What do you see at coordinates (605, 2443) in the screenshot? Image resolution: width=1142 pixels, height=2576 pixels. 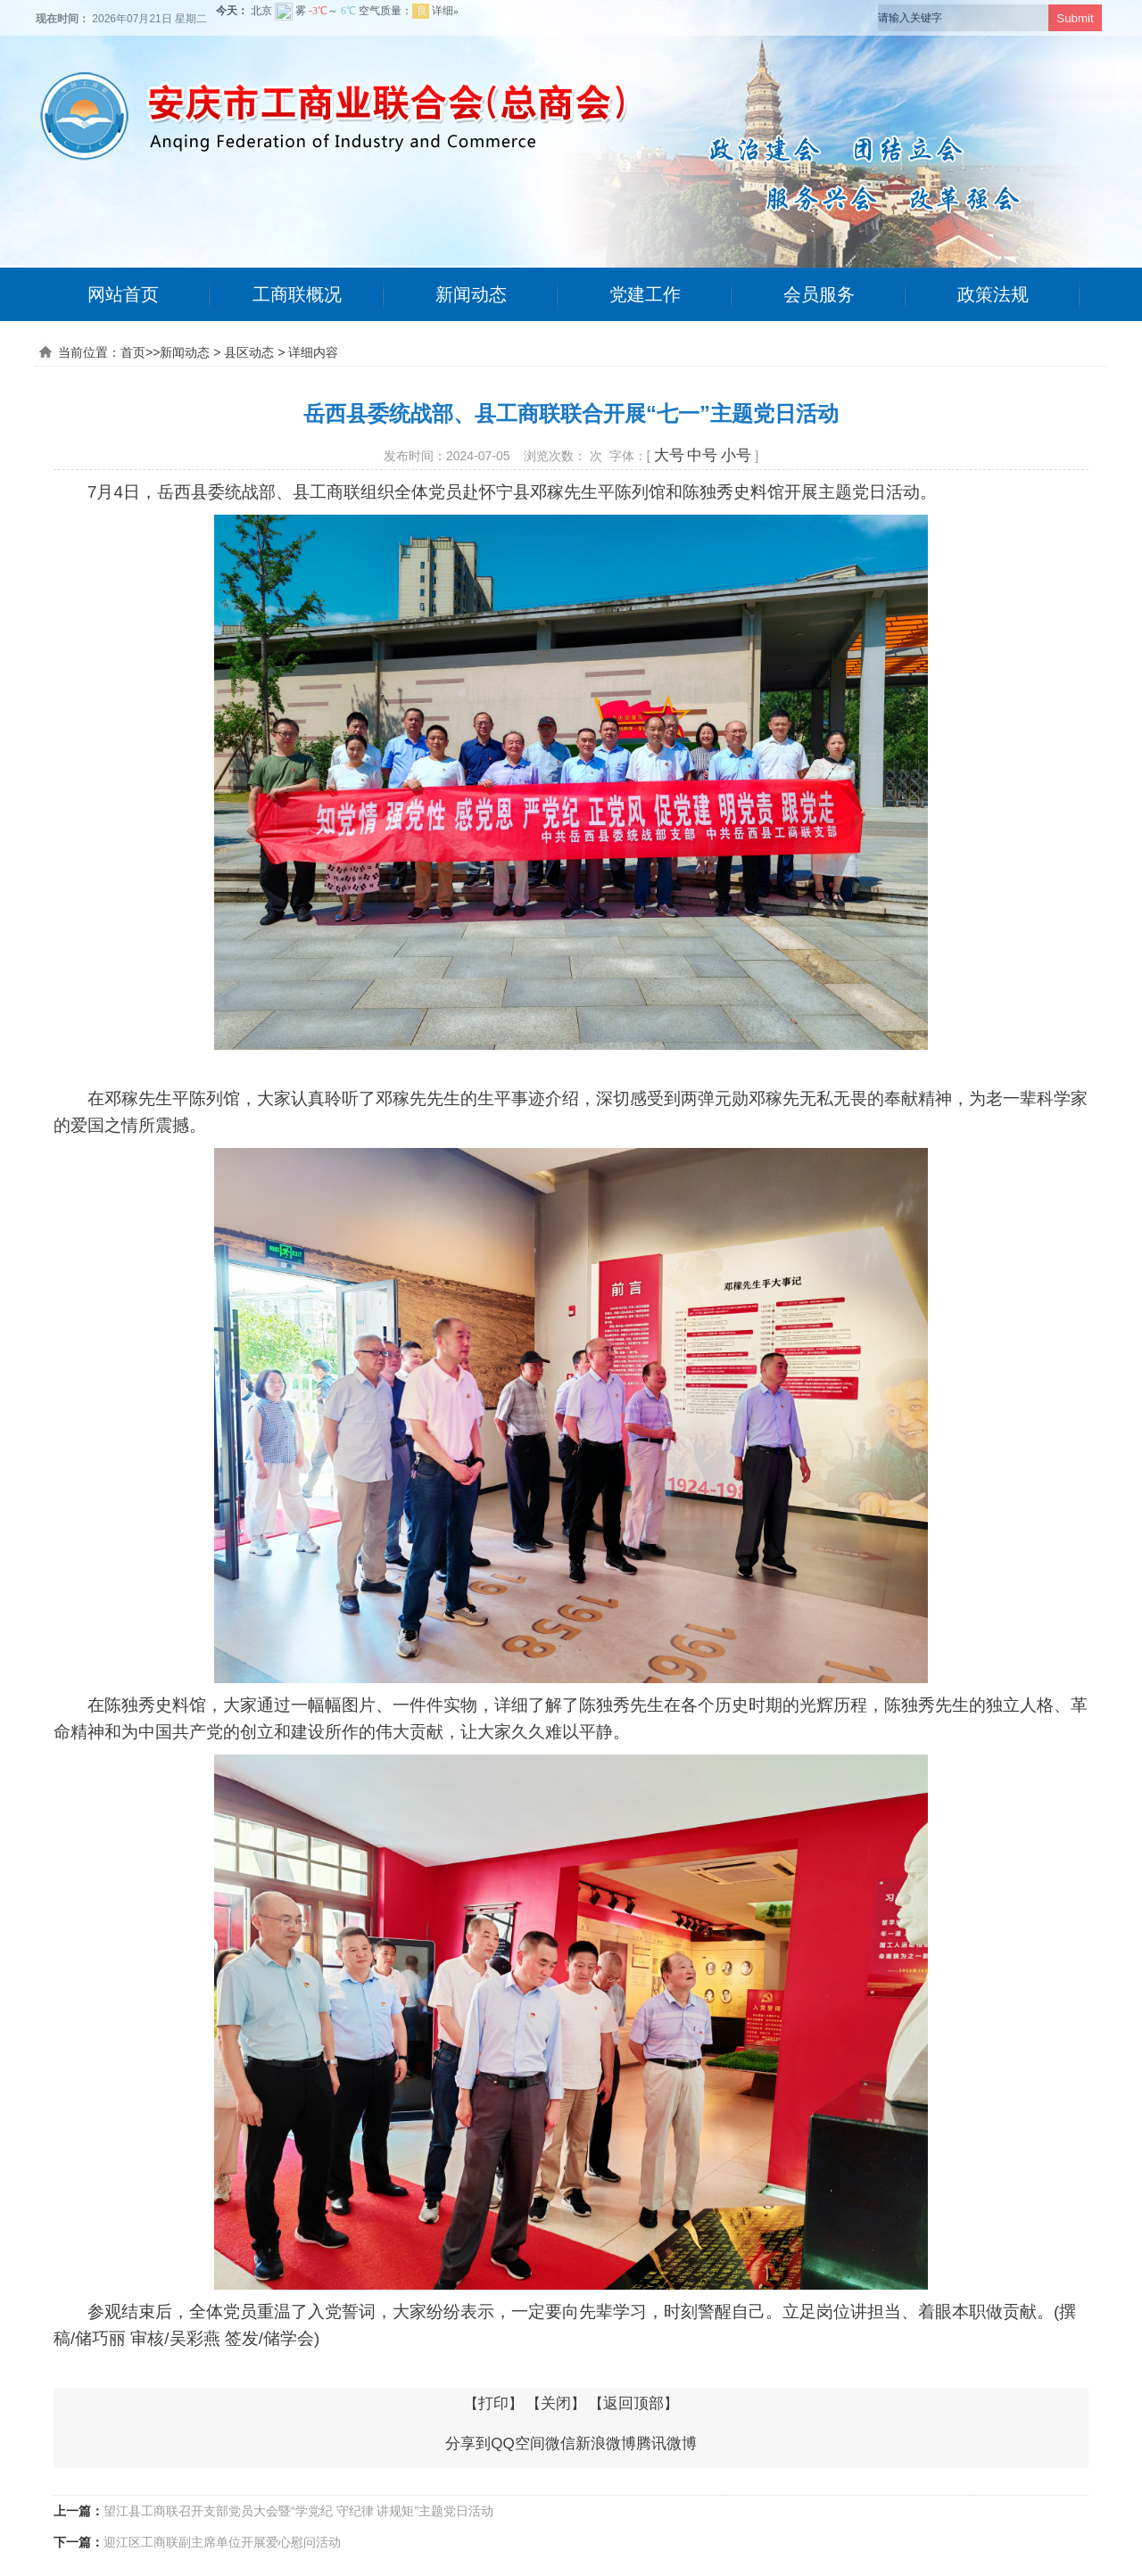 I see `新浪微博` at bounding box center [605, 2443].